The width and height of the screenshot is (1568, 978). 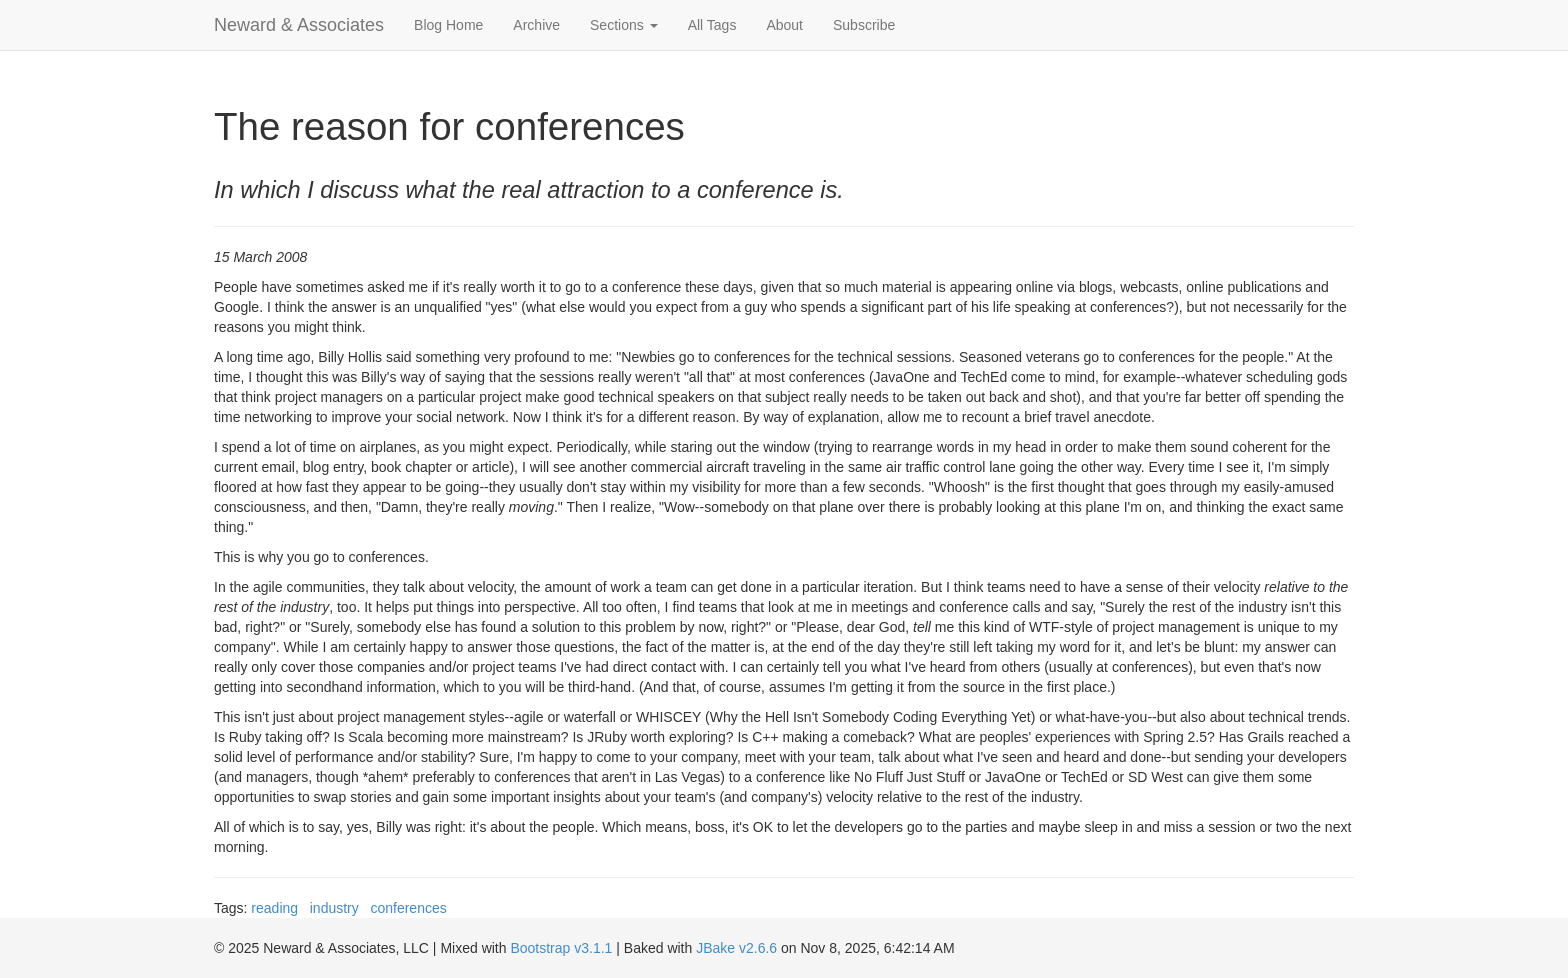 I want to click on All Tags, so click(x=712, y=25).